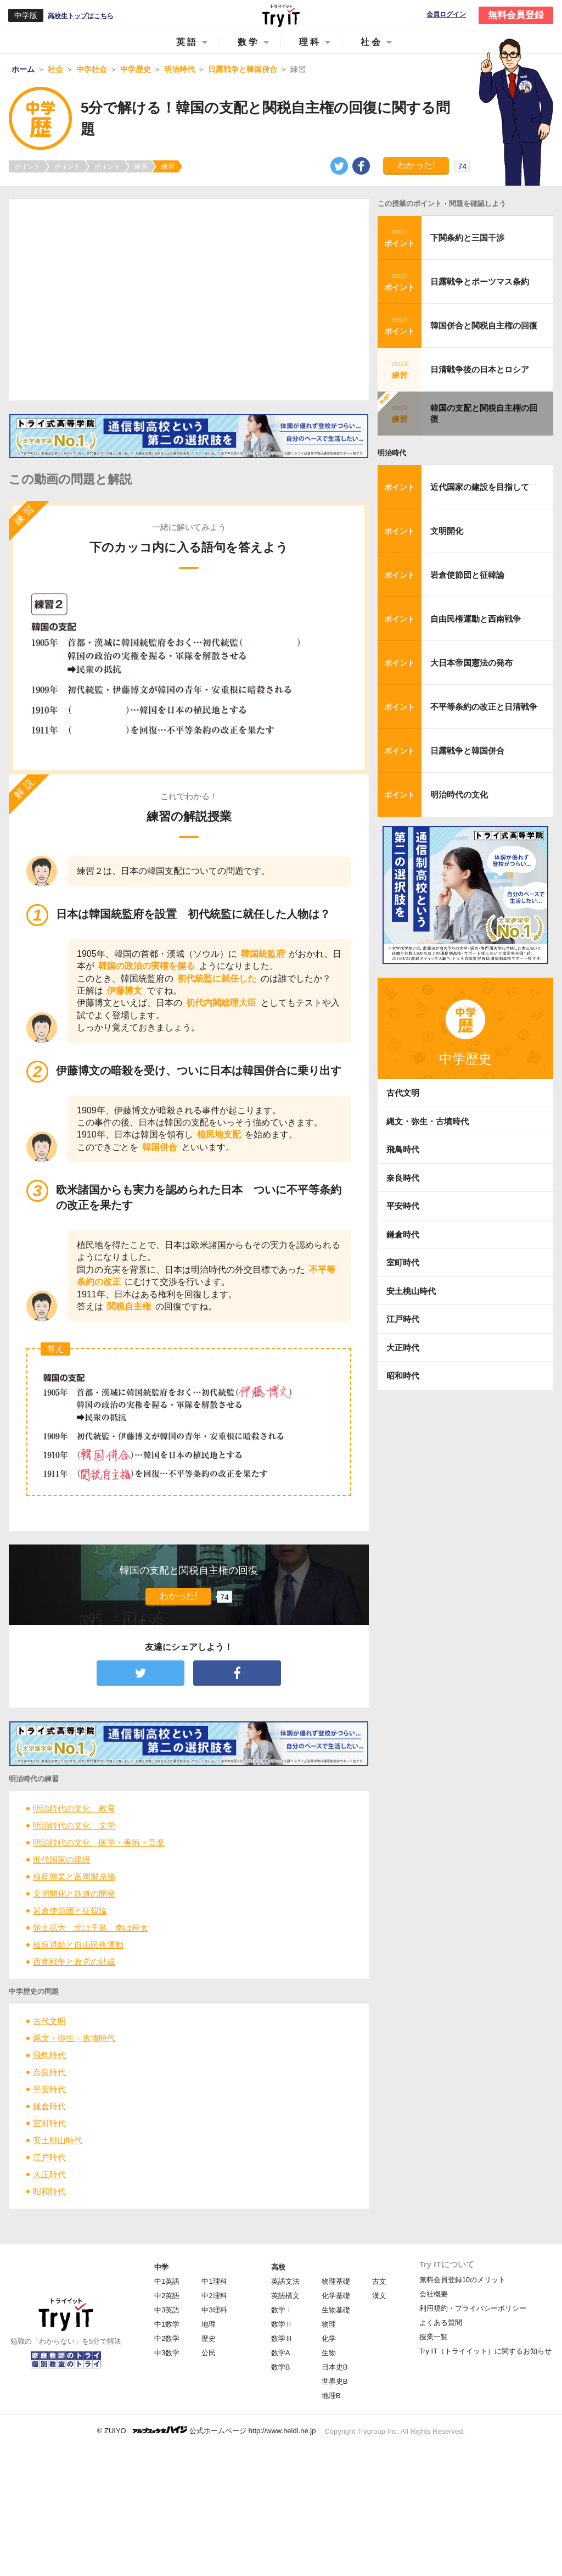 The image size is (562, 2576). What do you see at coordinates (70, 1910) in the screenshot?
I see `岩倉使節団と征韓論` at bounding box center [70, 1910].